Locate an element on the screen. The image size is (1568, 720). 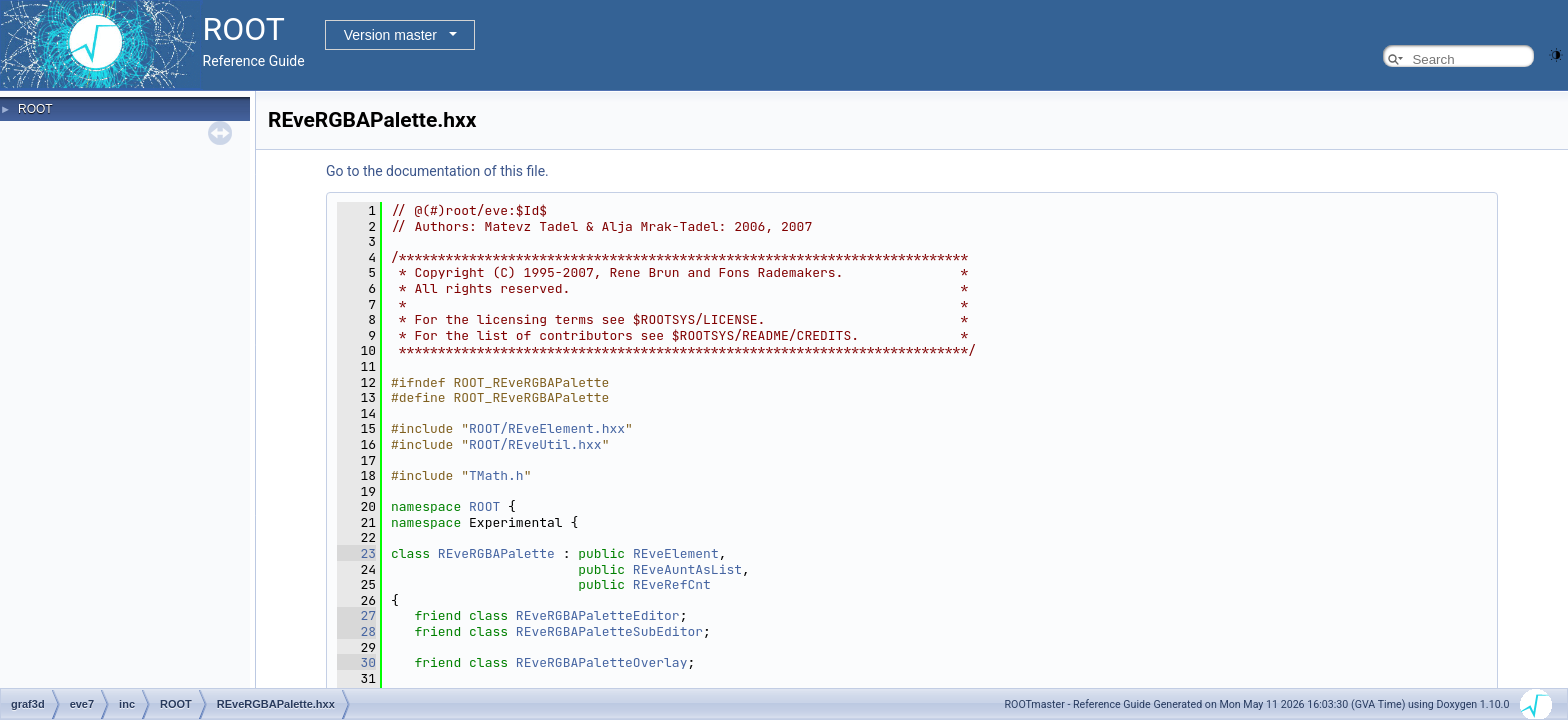
Go to the documentation of this file. is located at coordinates (437, 171).